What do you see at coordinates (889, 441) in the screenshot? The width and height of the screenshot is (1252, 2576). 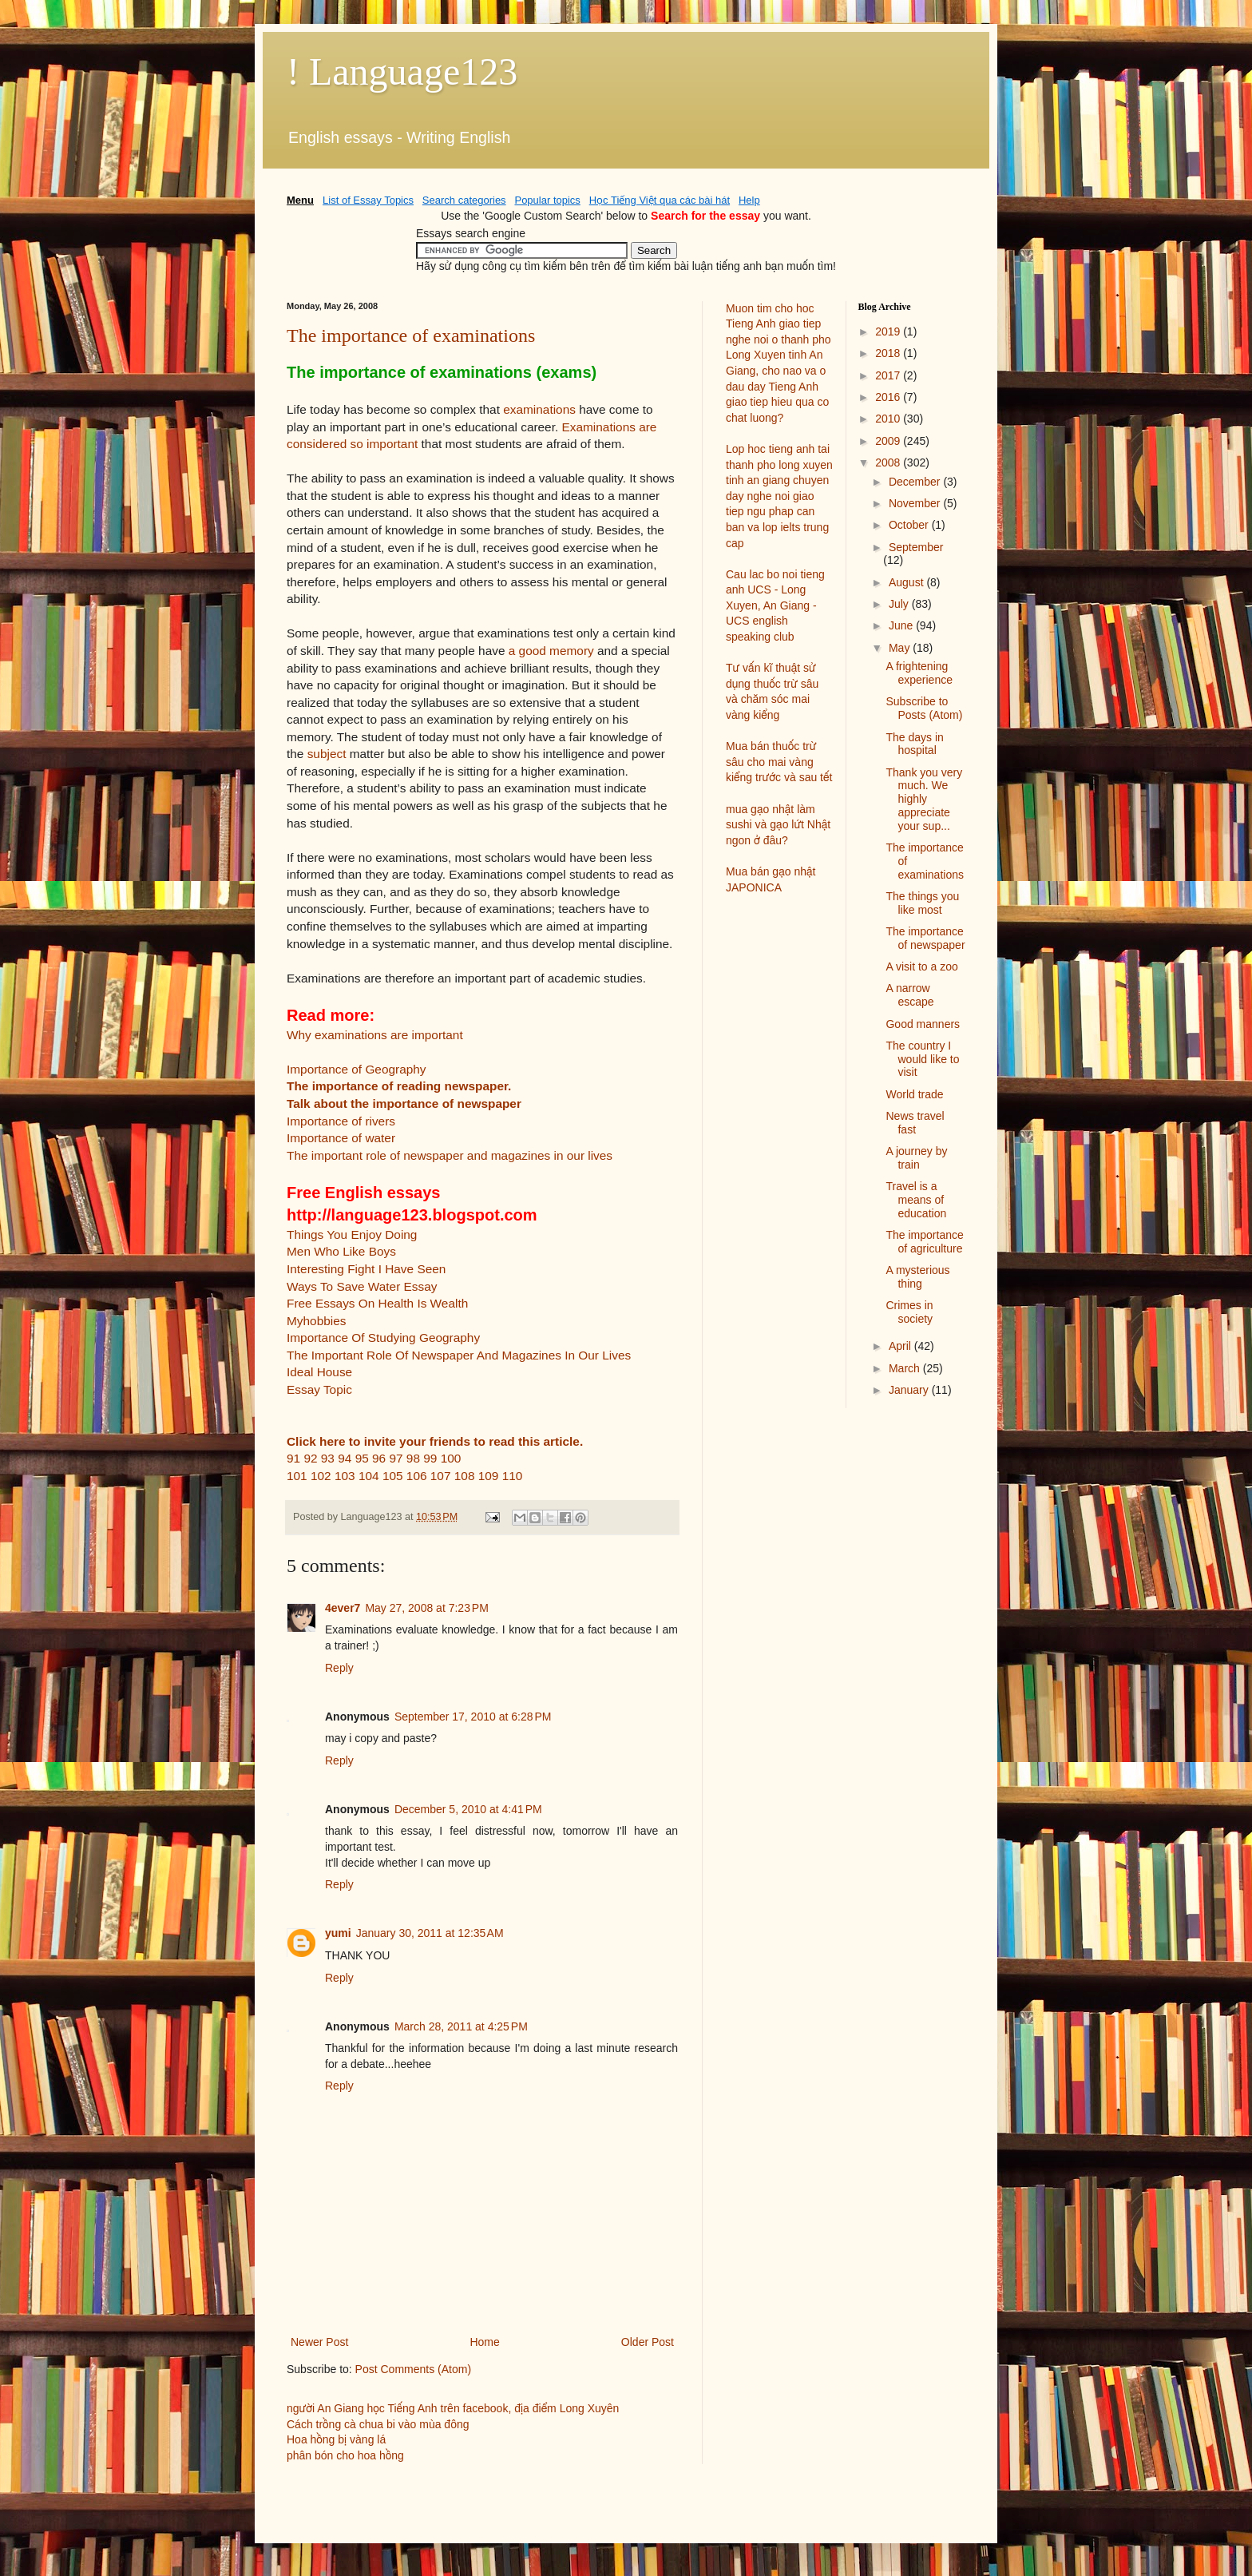 I see `2009` at bounding box center [889, 441].